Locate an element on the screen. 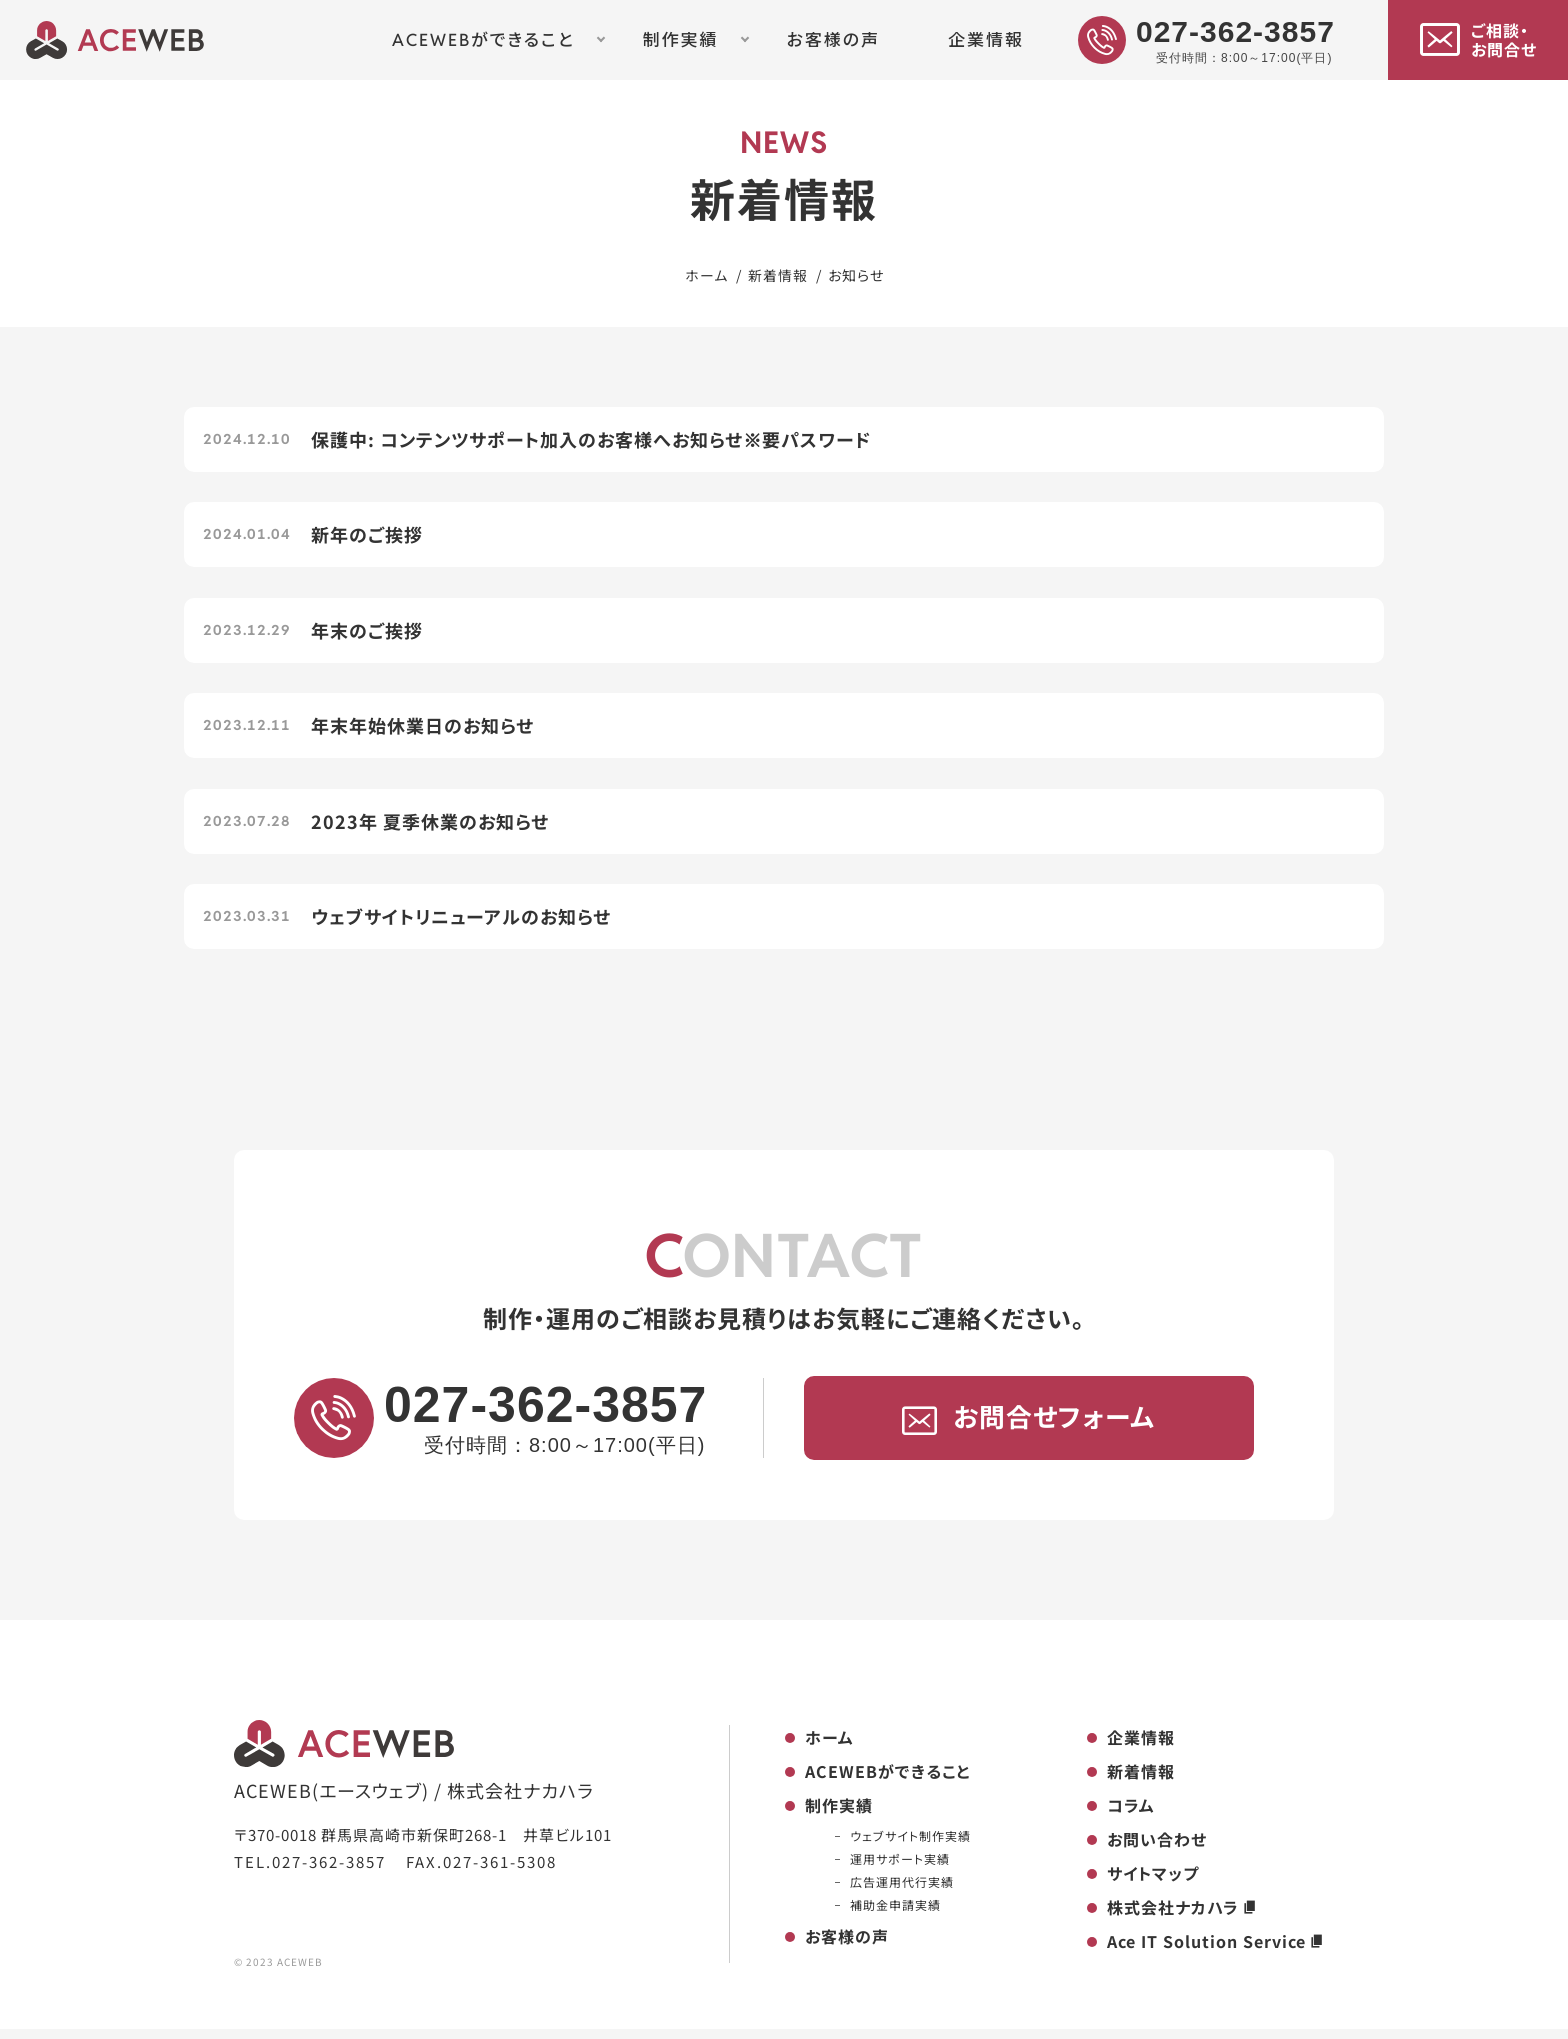 This screenshot has width=1568, height=2039. 株式会社ナカハラ is located at coordinates (1183, 1918).